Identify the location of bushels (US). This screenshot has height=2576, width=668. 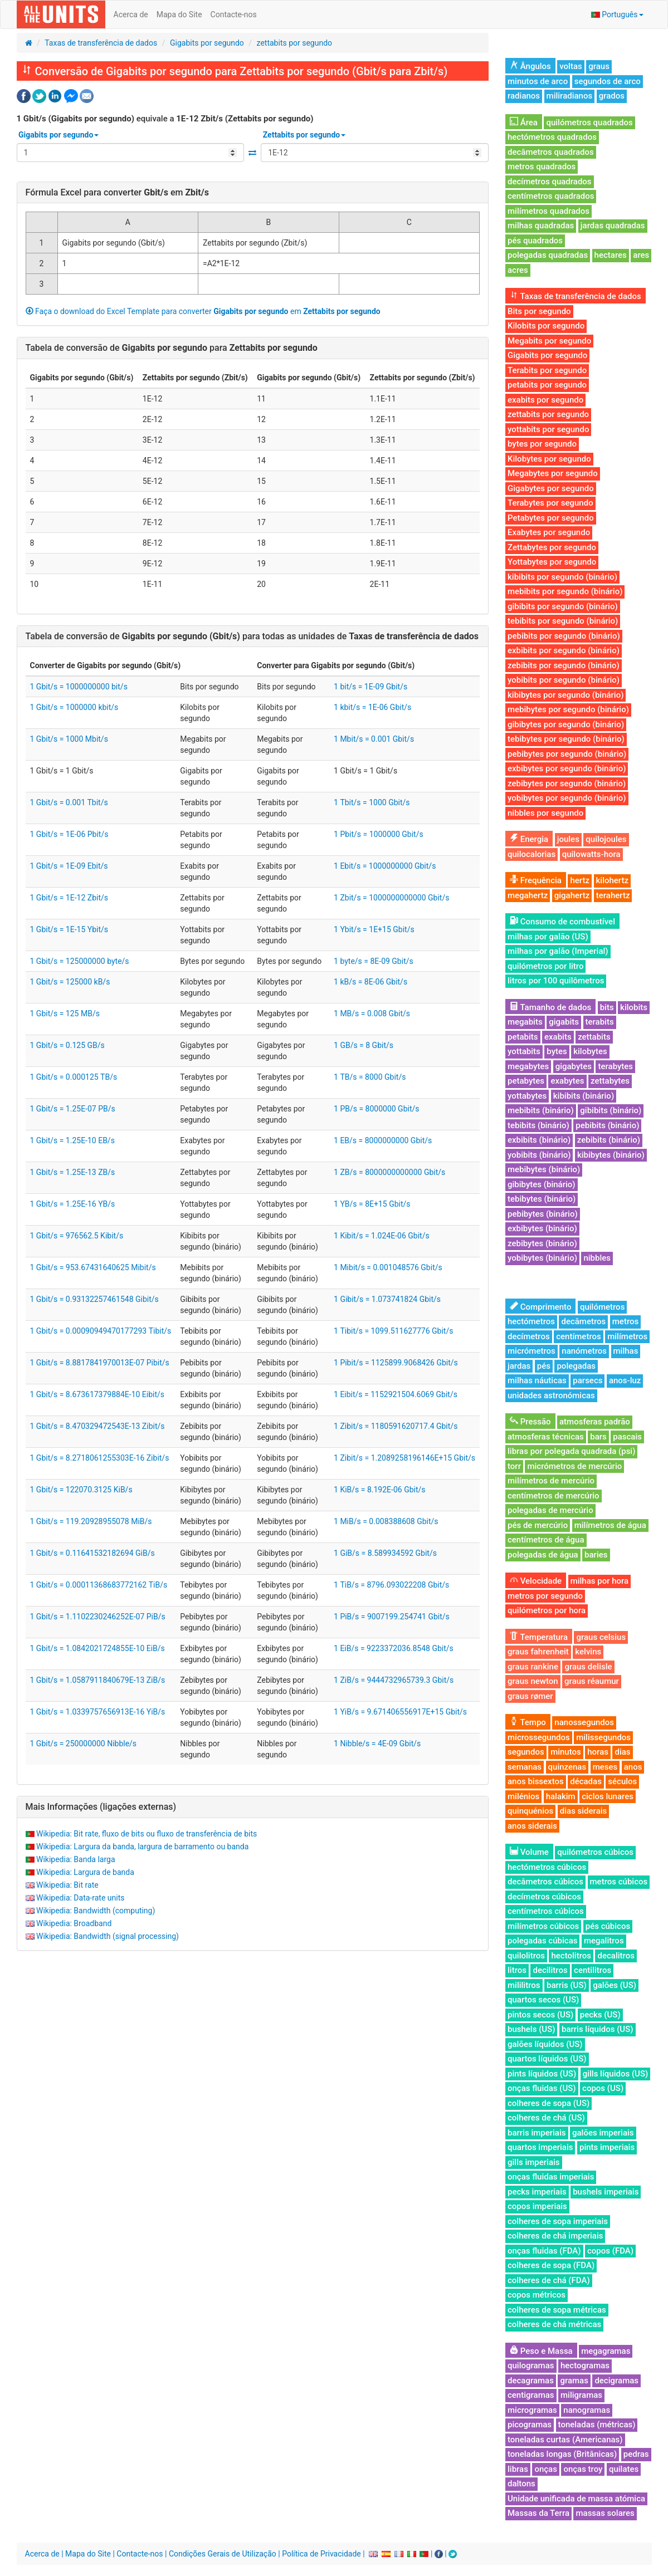
(531, 2029).